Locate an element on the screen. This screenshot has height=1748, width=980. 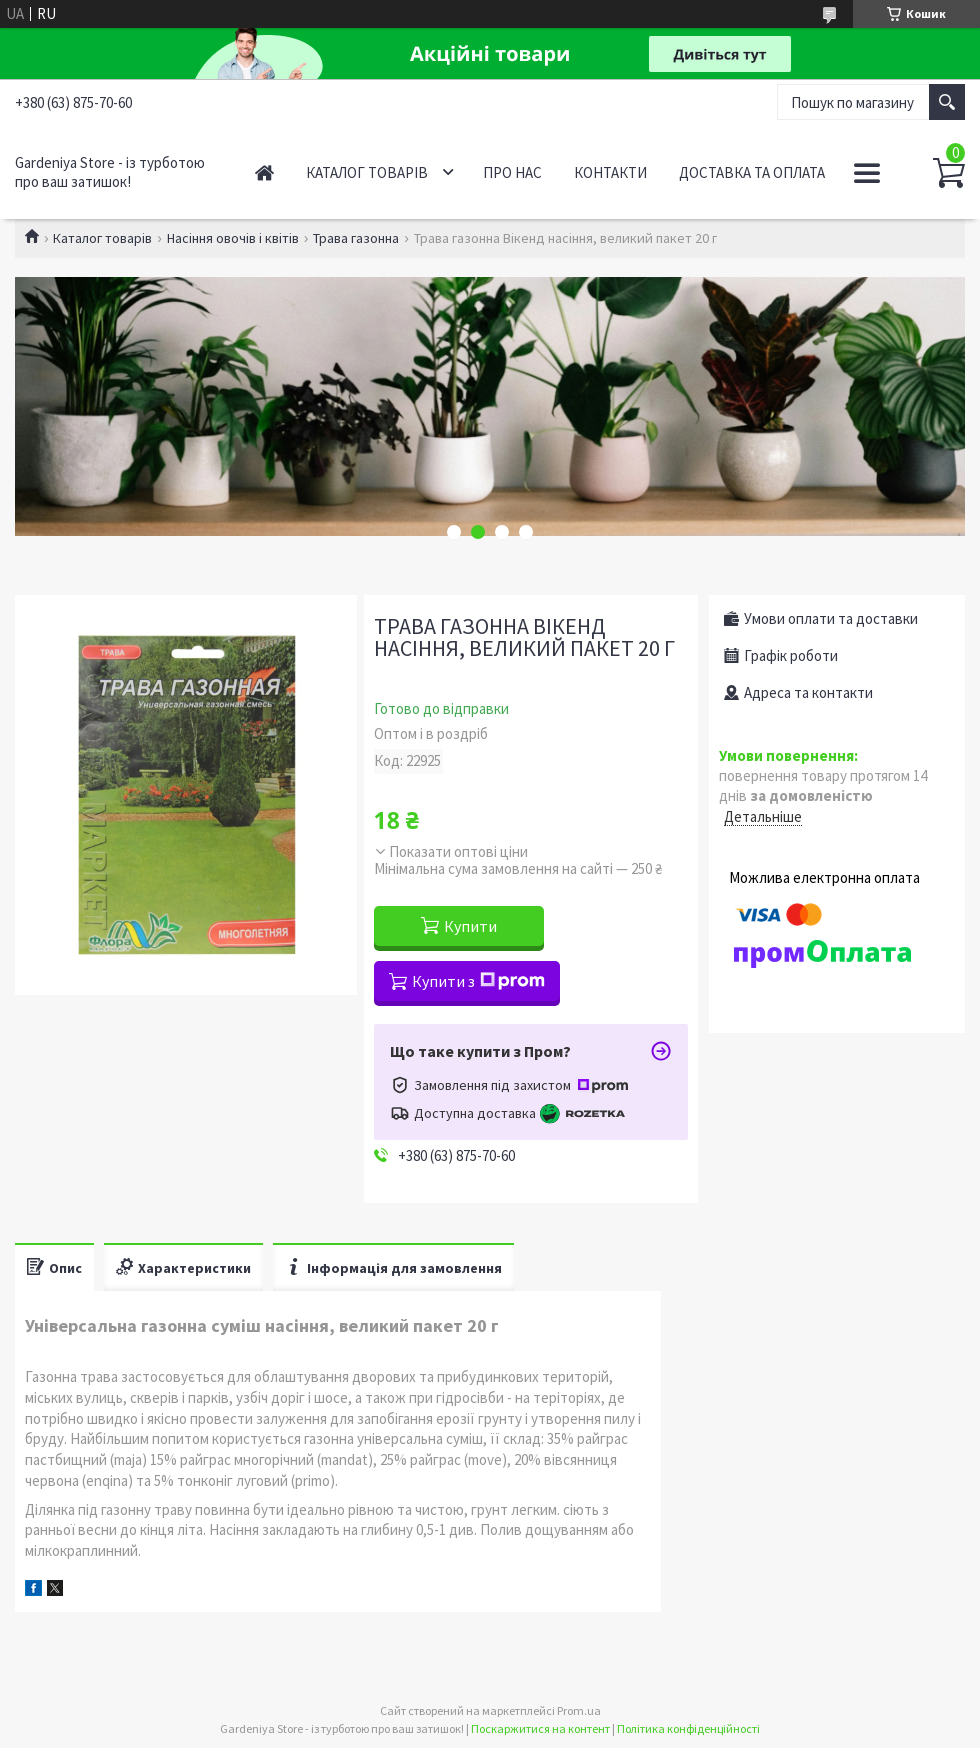
Про нас is located at coordinates (512, 172).